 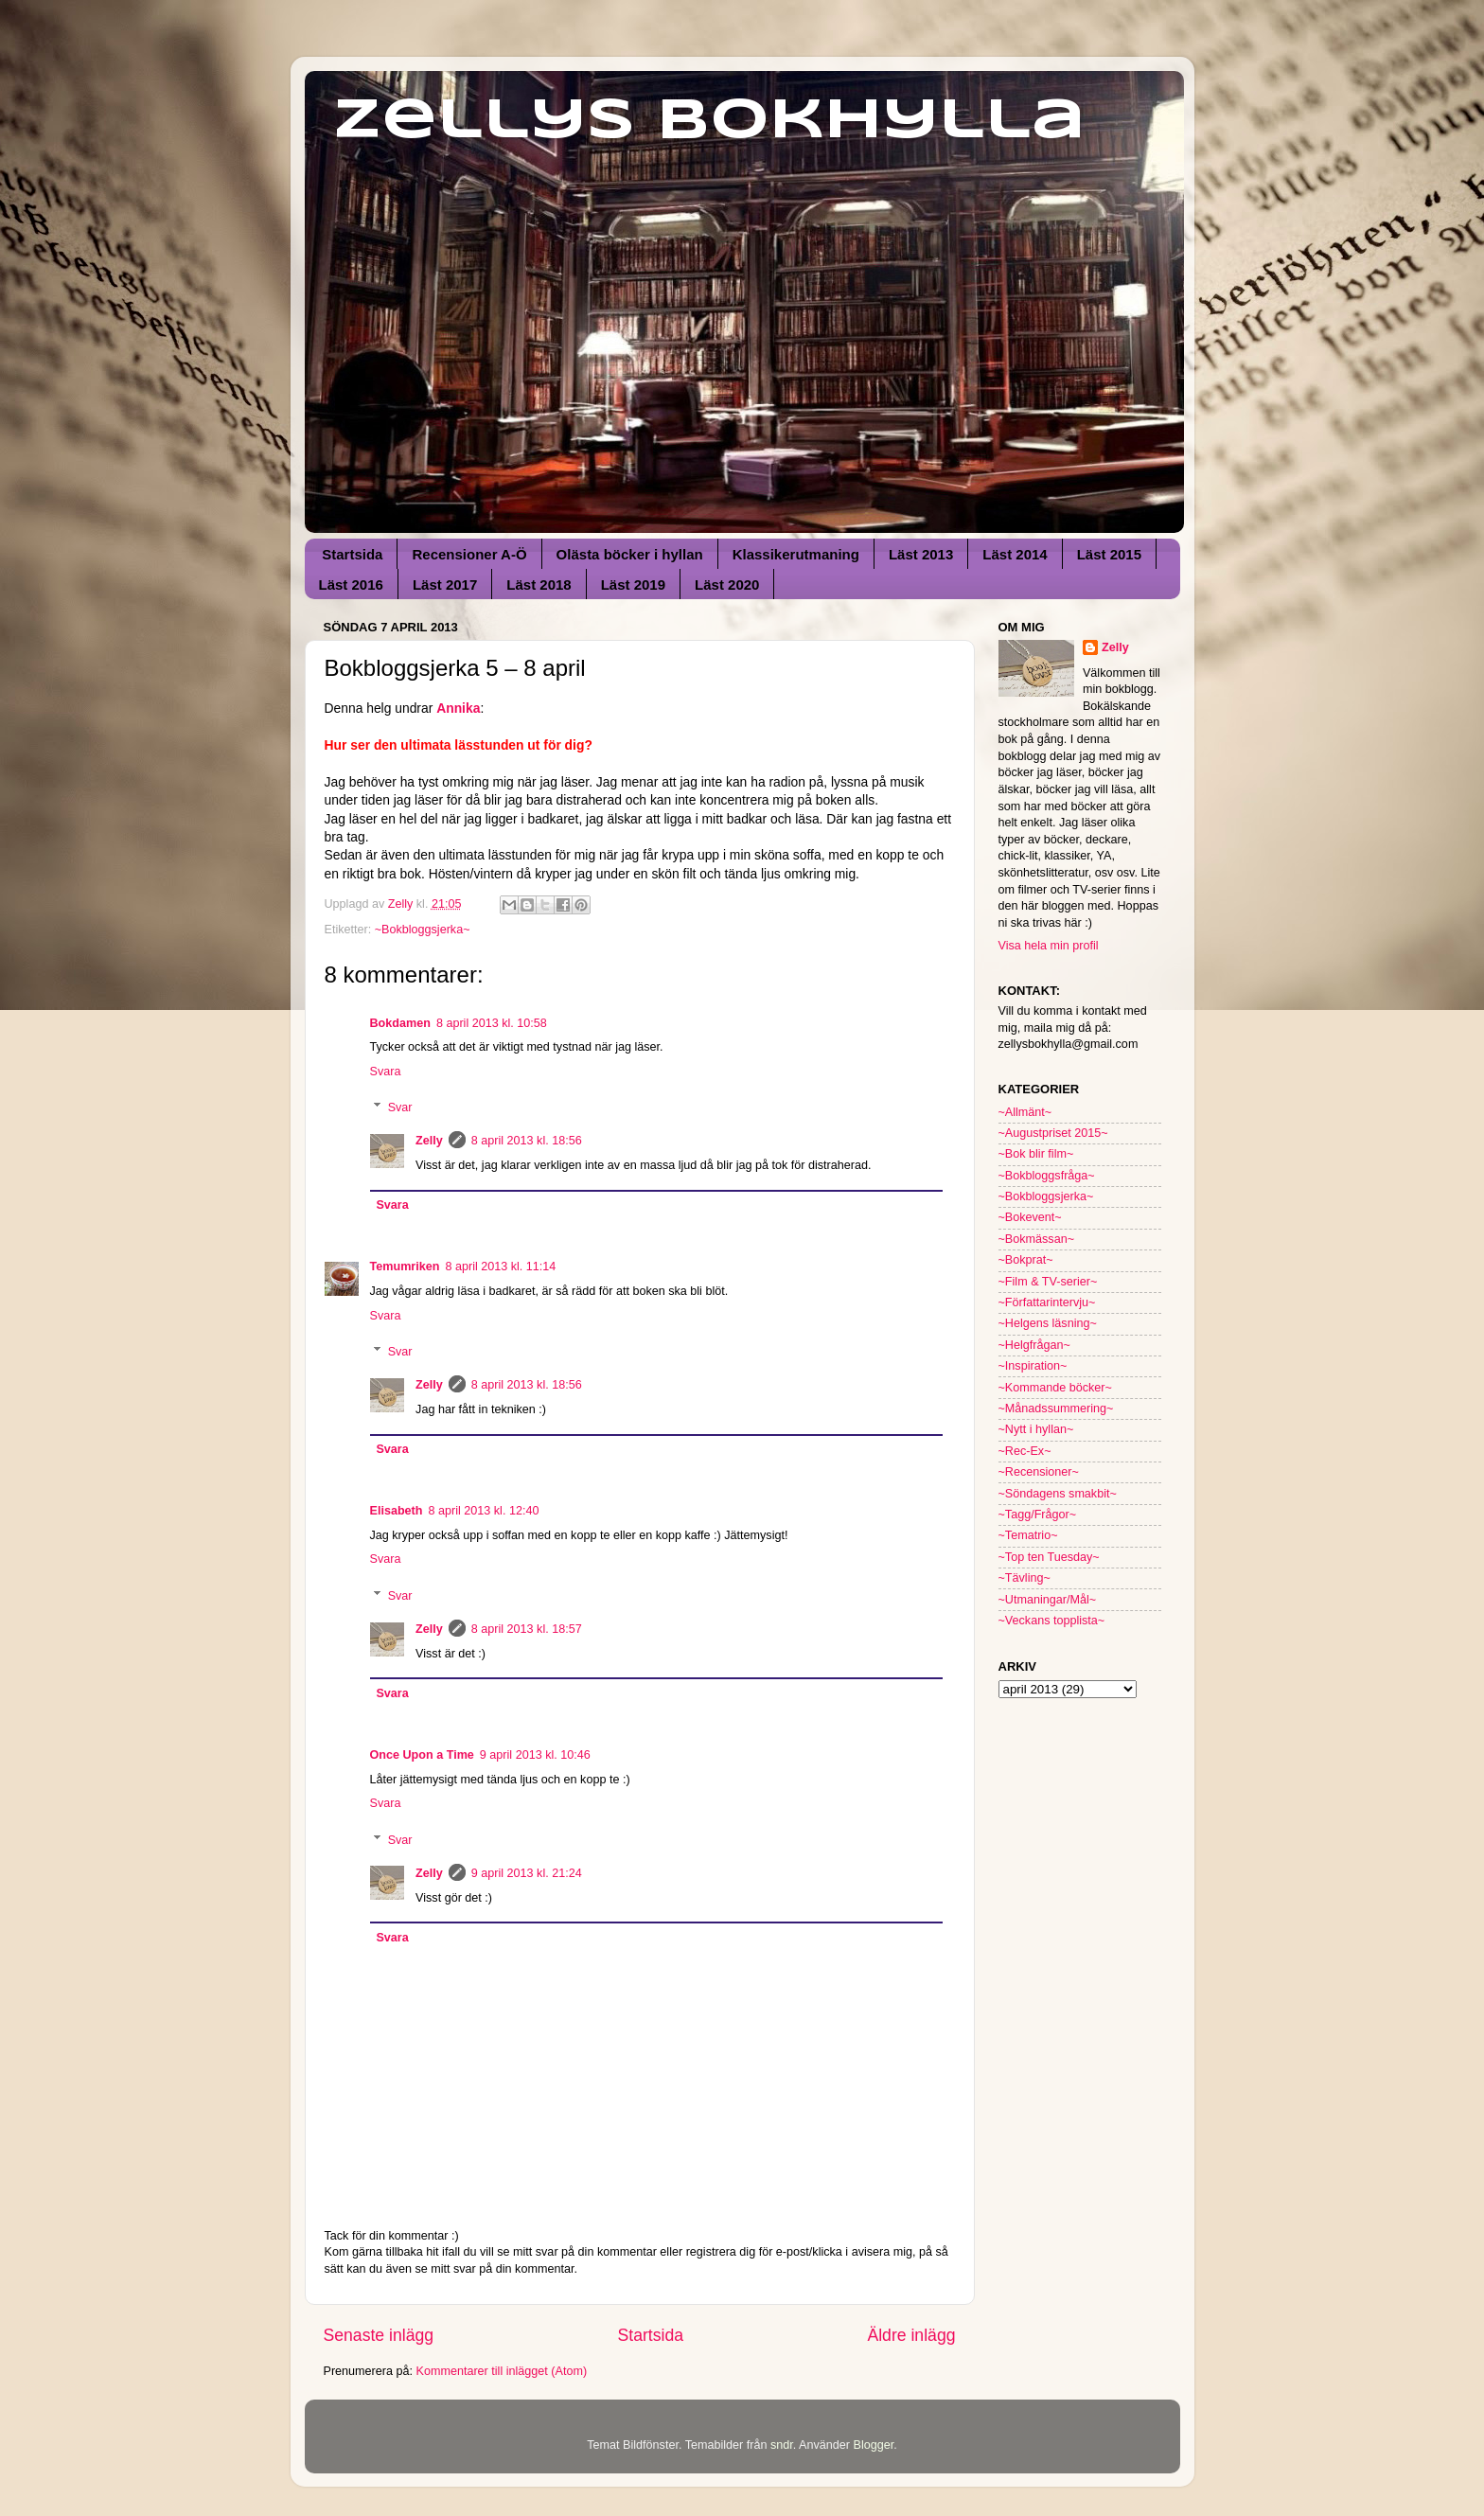 What do you see at coordinates (405, 1266) in the screenshot?
I see `Temumriken` at bounding box center [405, 1266].